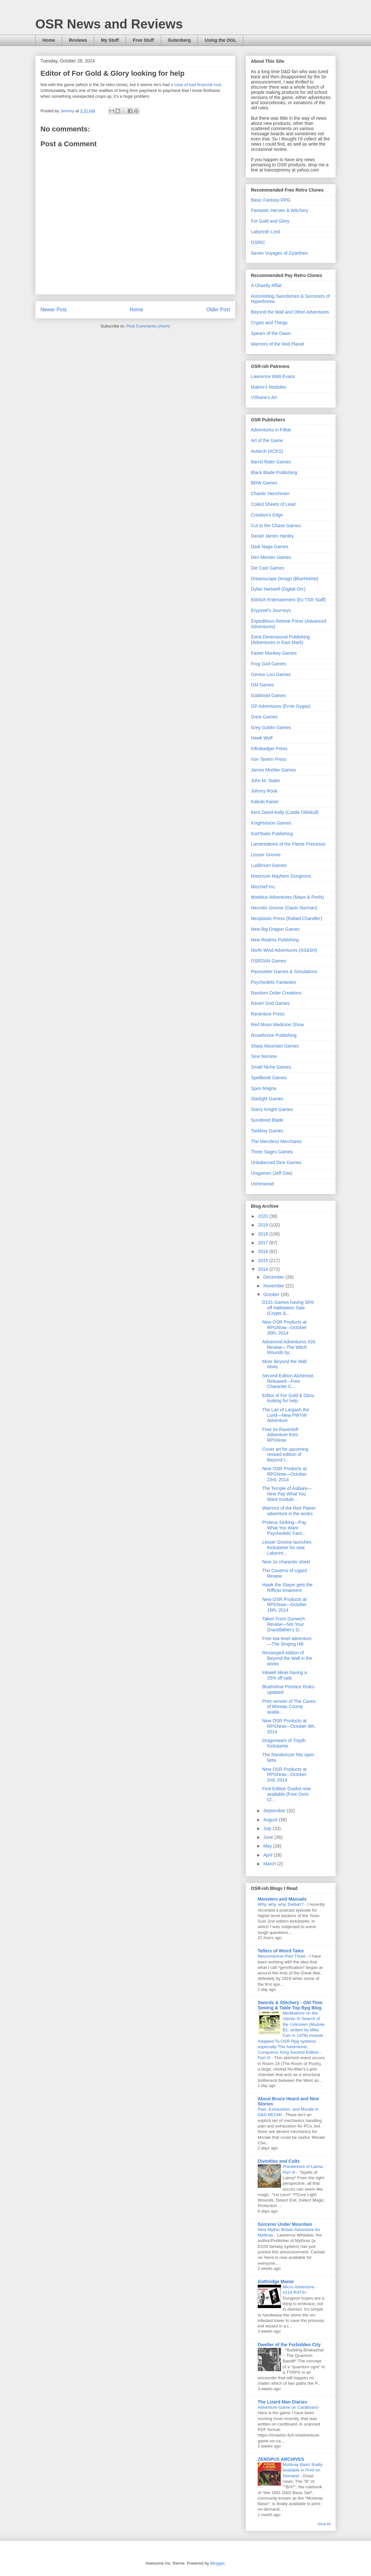 The image size is (371, 2576). What do you see at coordinates (266, 285) in the screenshot?
I see `A Ghastly Affair` at bounding box center [266, 285].